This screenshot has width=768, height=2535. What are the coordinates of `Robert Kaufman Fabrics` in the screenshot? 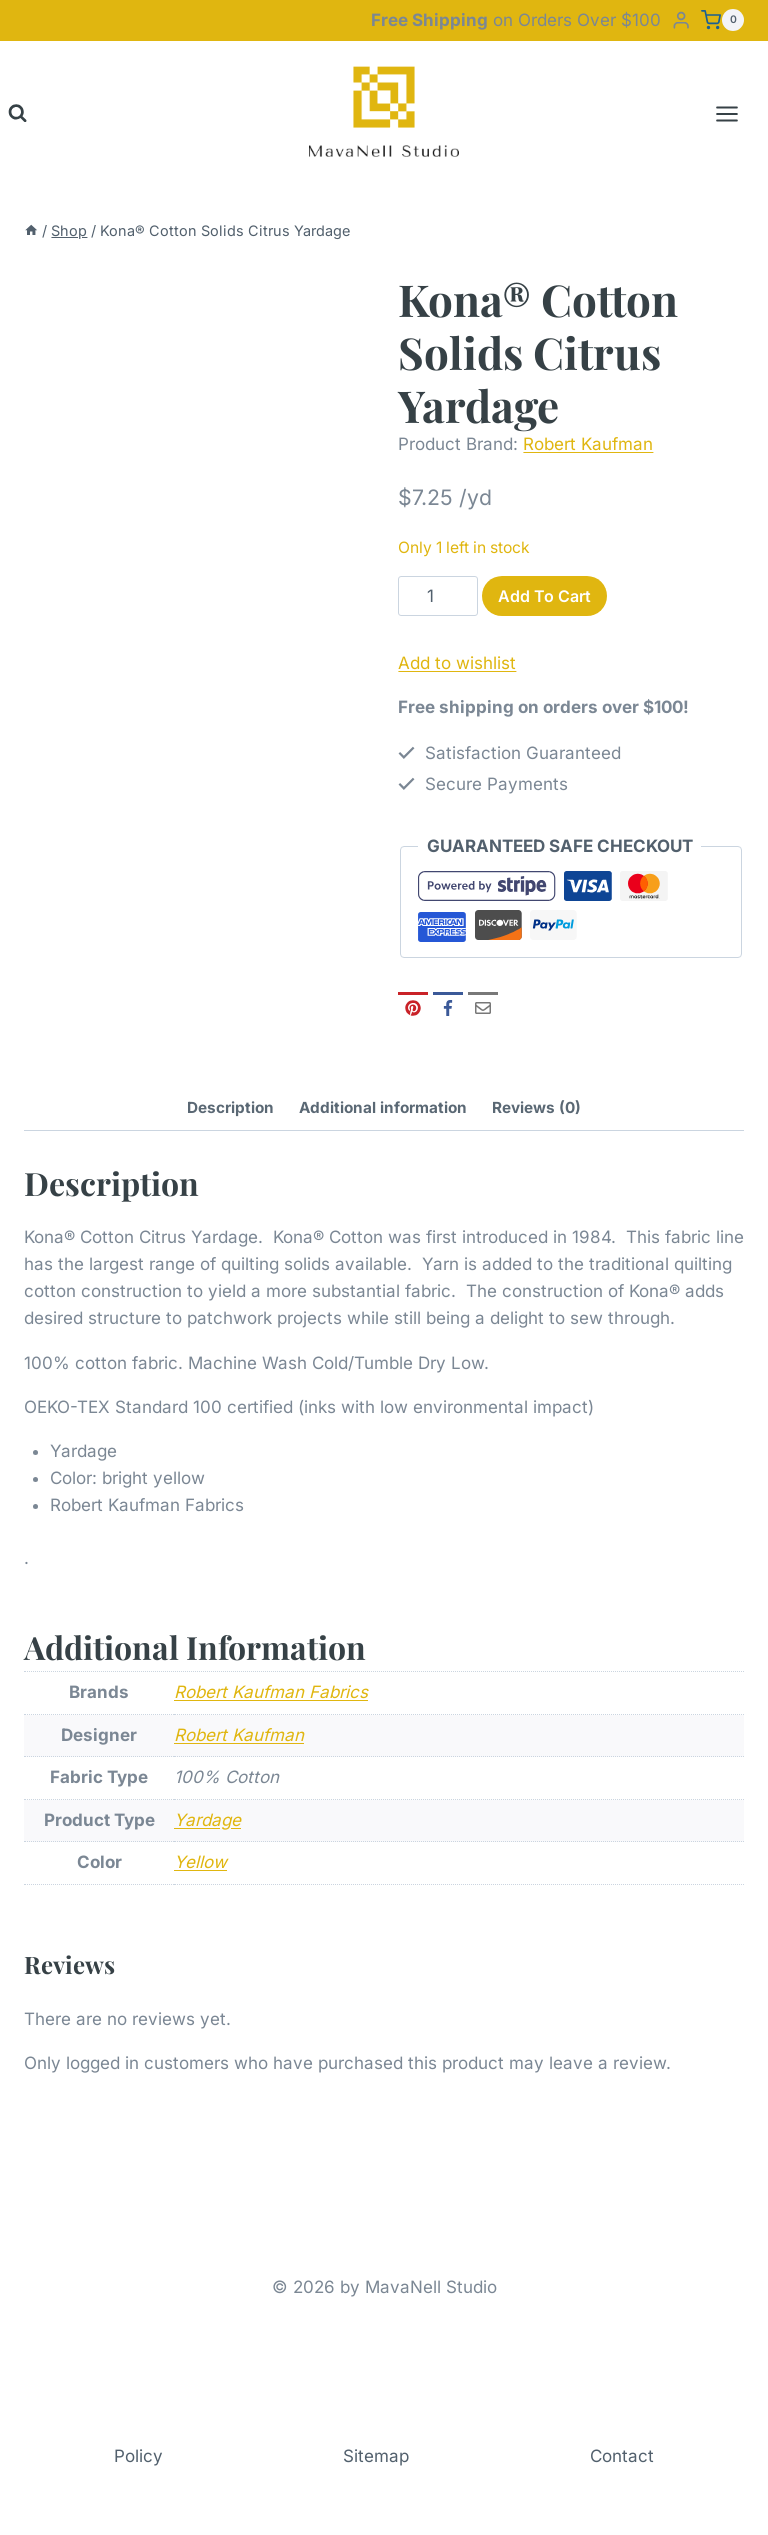 It's located at (271, 1692).